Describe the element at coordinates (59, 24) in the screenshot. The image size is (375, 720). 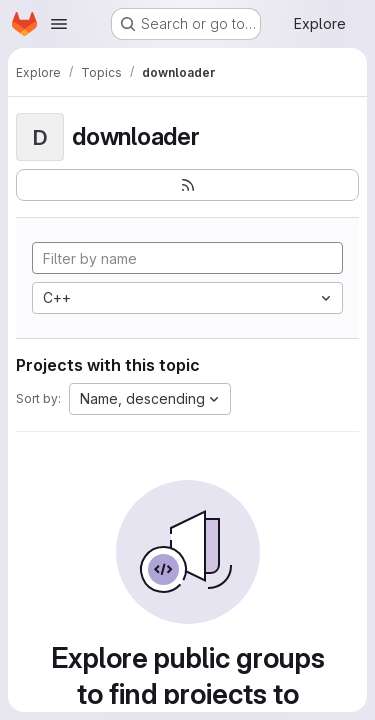
I see `[Open navigation menu]` at that location.